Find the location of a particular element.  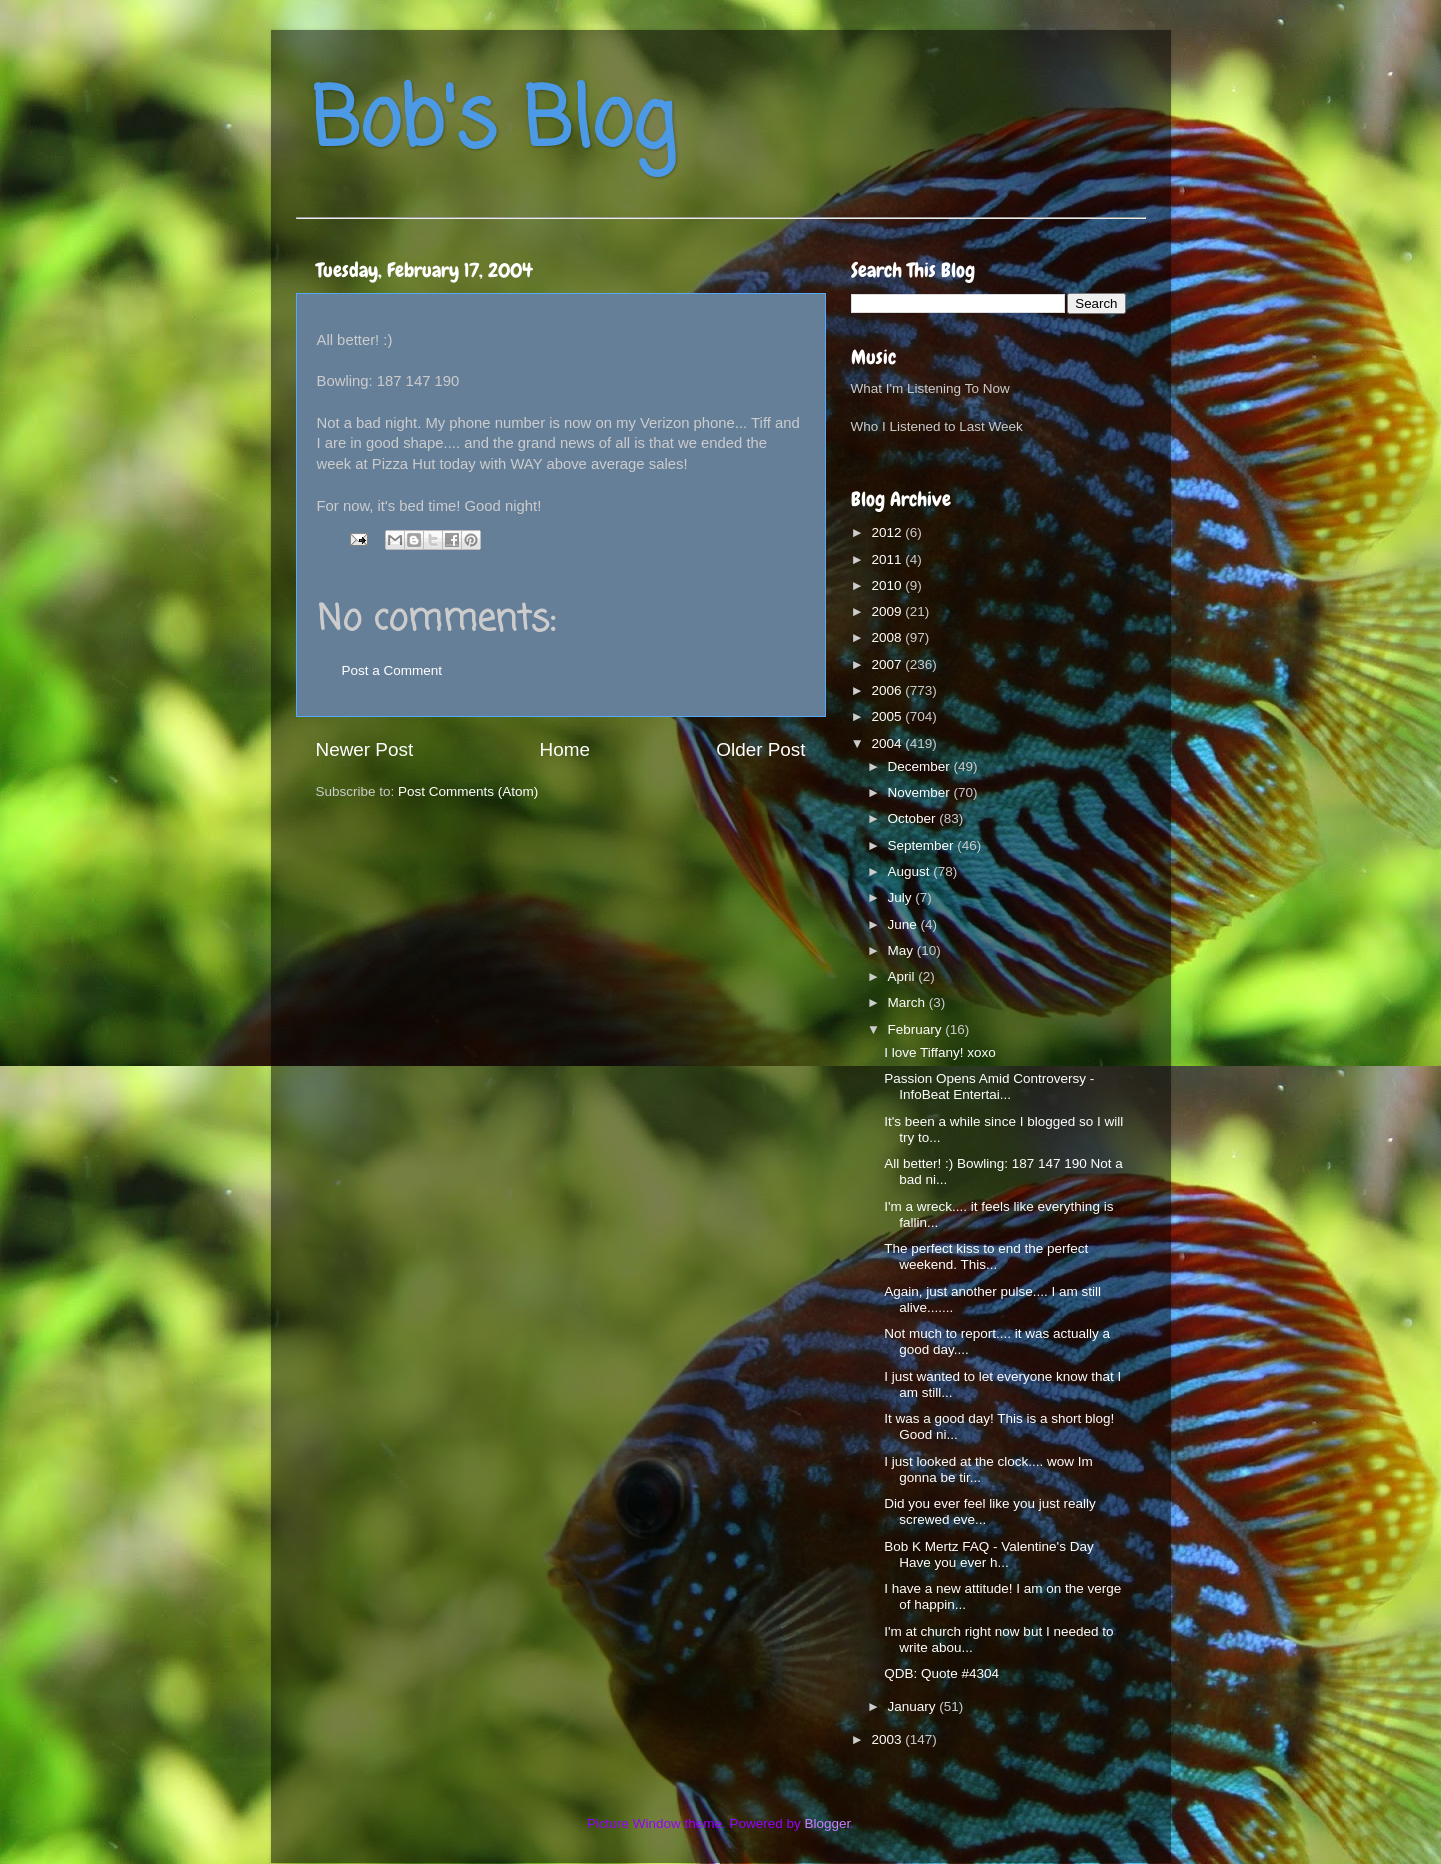

2004 is located at coordinates (888, 743).